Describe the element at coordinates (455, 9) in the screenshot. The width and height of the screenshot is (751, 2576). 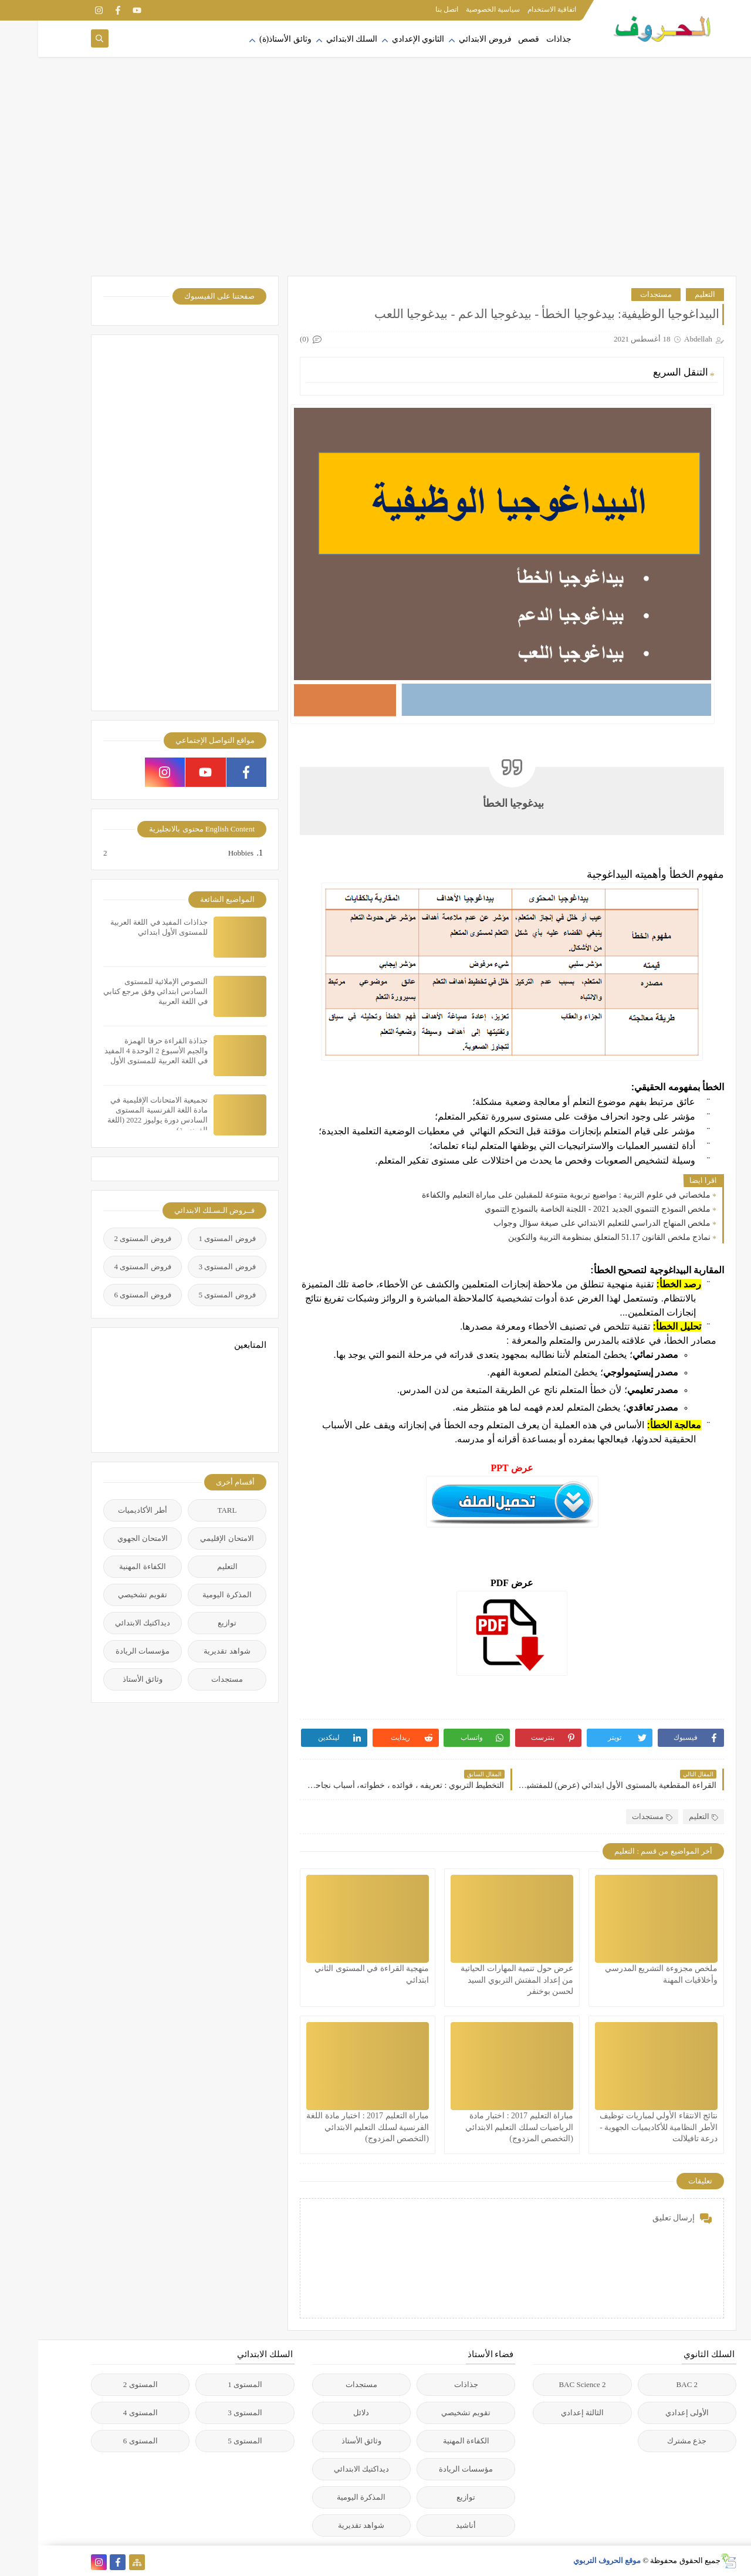
I see `سياسية الخصوصية` at that location.